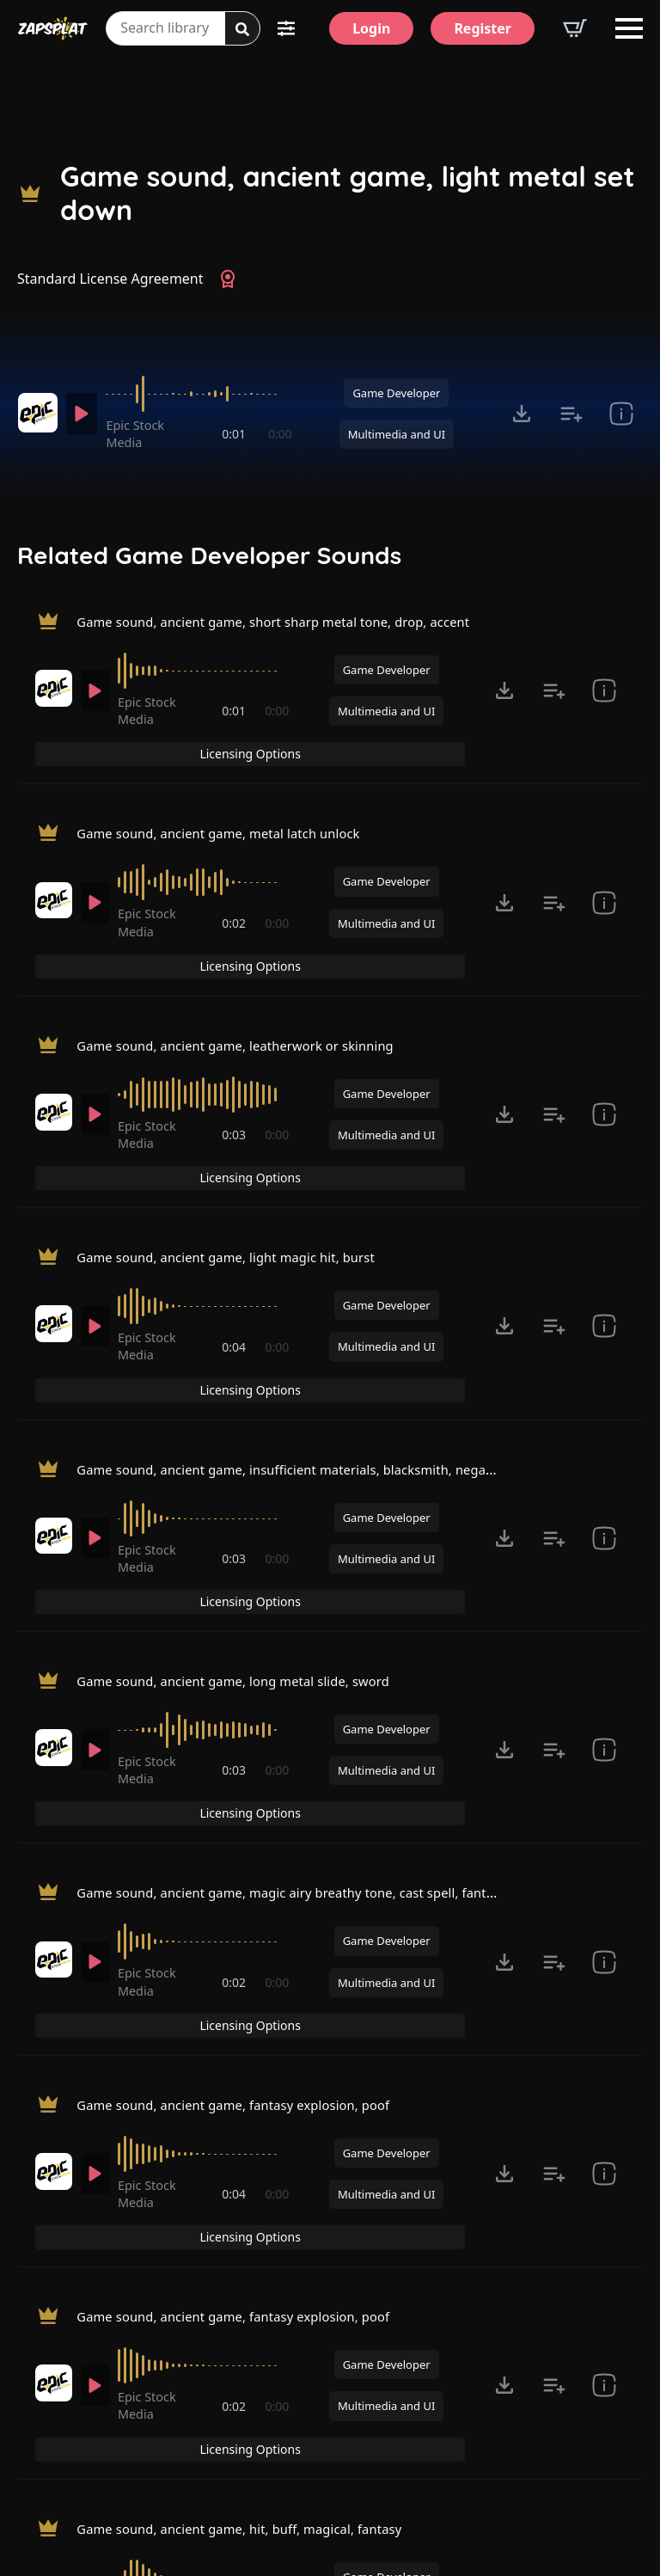 Image resolution: width=660 pixels, height=2576 pixels. I want to click on Game sound, ancient game, light metal set down, so click(347, 193).